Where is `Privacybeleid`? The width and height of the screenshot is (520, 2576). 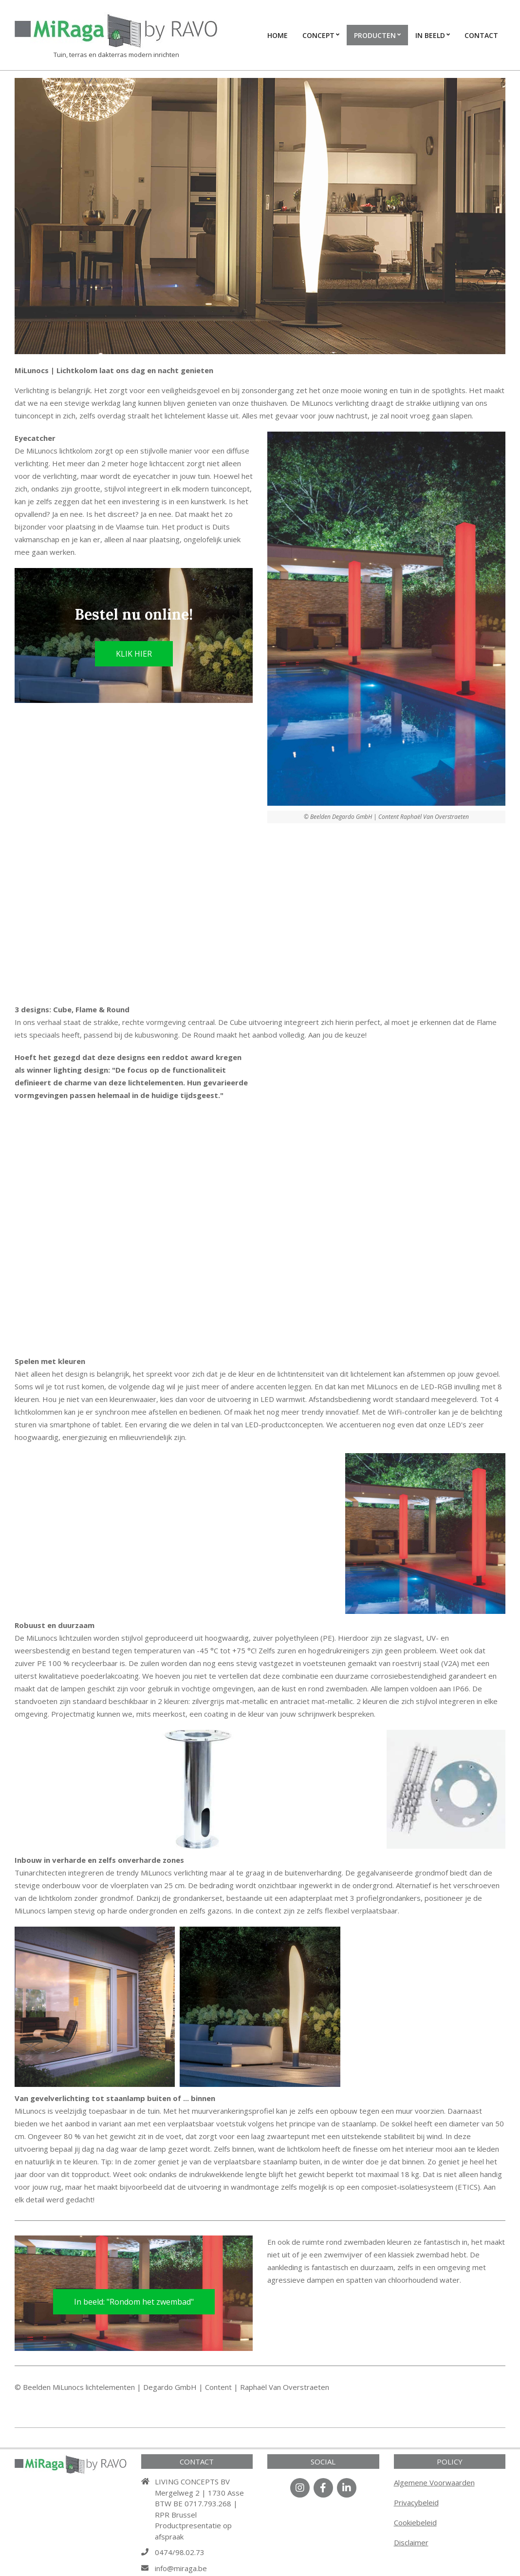
Privacybeleid is located at coordinates (416, 2502).